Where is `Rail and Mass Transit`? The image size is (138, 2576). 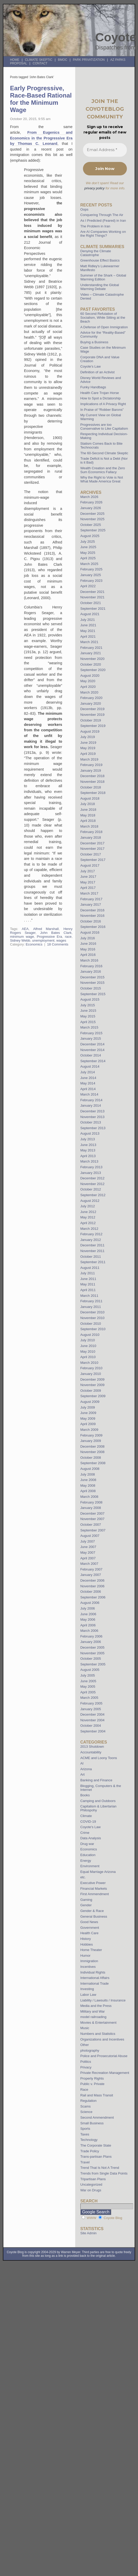
Rail and Mass Transit is located at coordinates (96, 2095).